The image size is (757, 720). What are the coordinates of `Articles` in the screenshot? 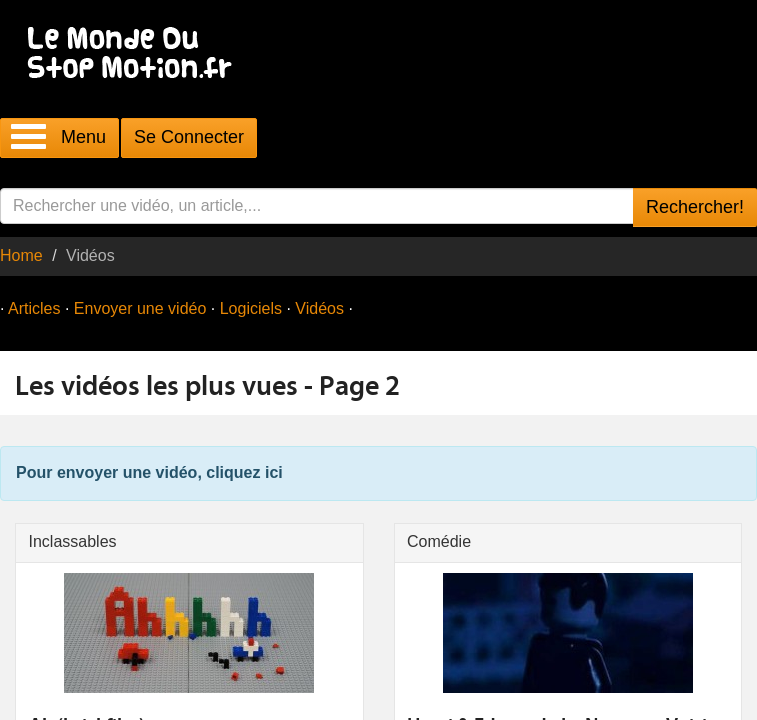 It's located at (34, 308).